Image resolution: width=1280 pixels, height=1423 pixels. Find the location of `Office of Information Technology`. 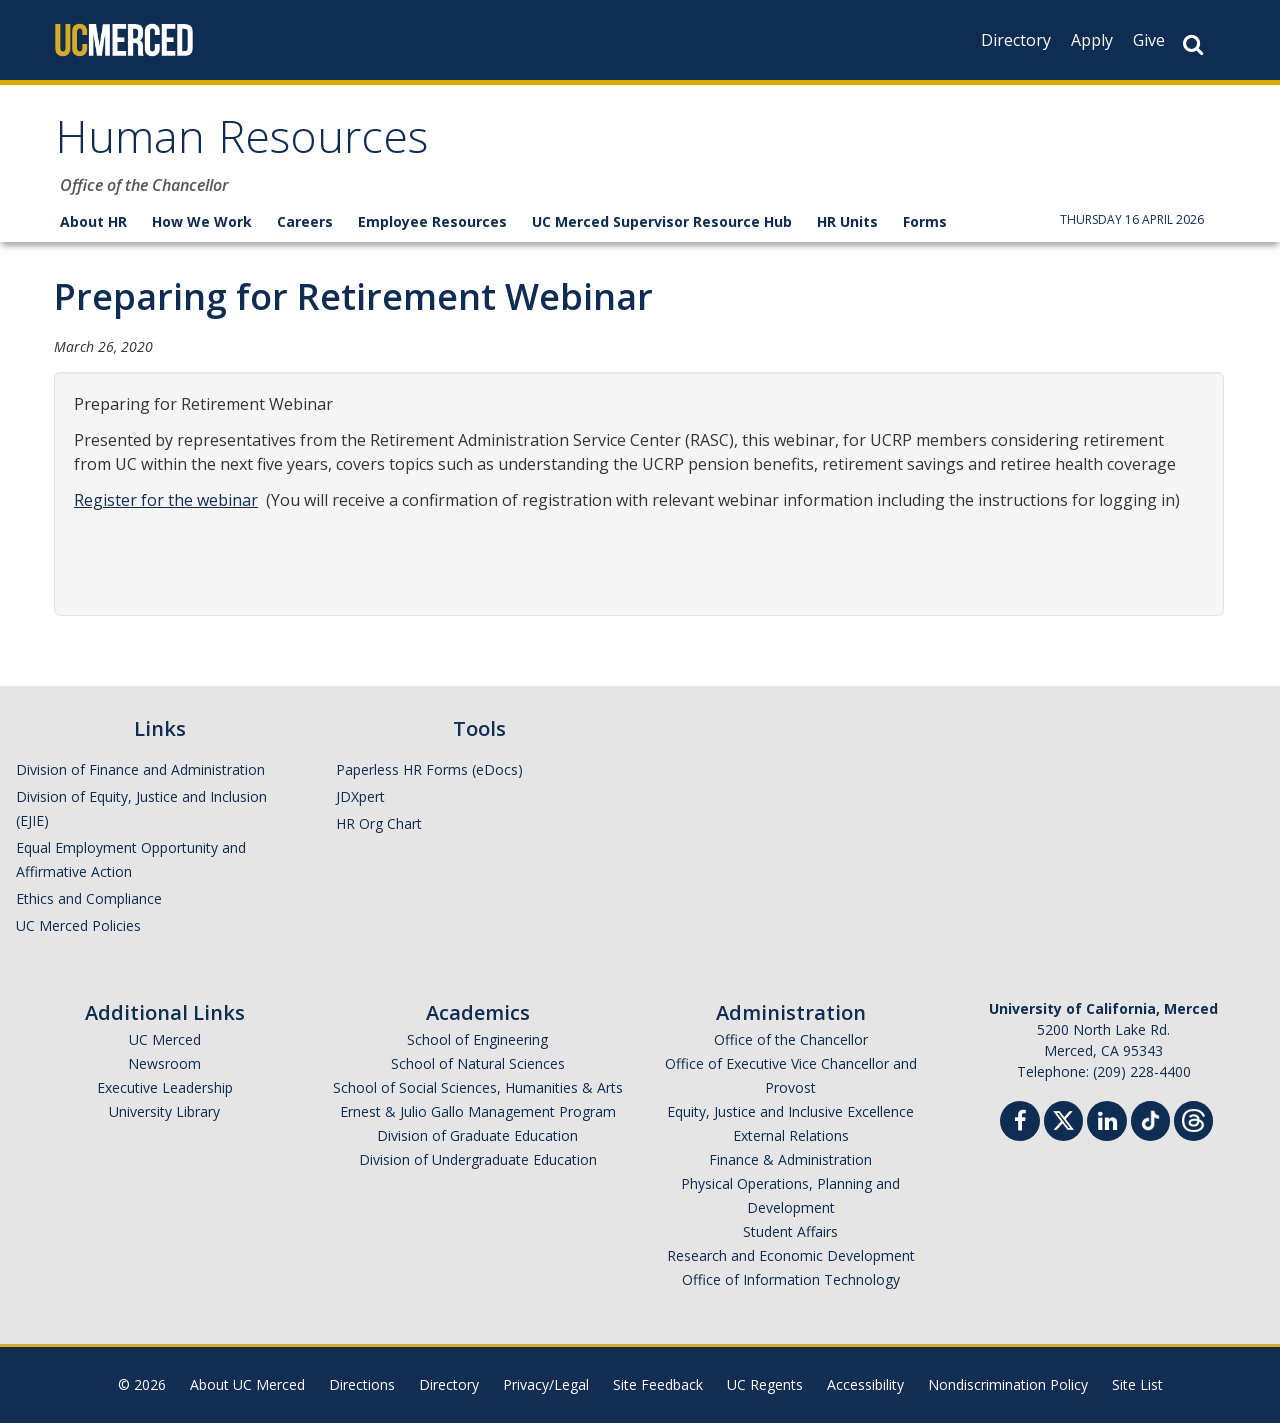

Office of Information Technology is located at coordinates (791, 1279).